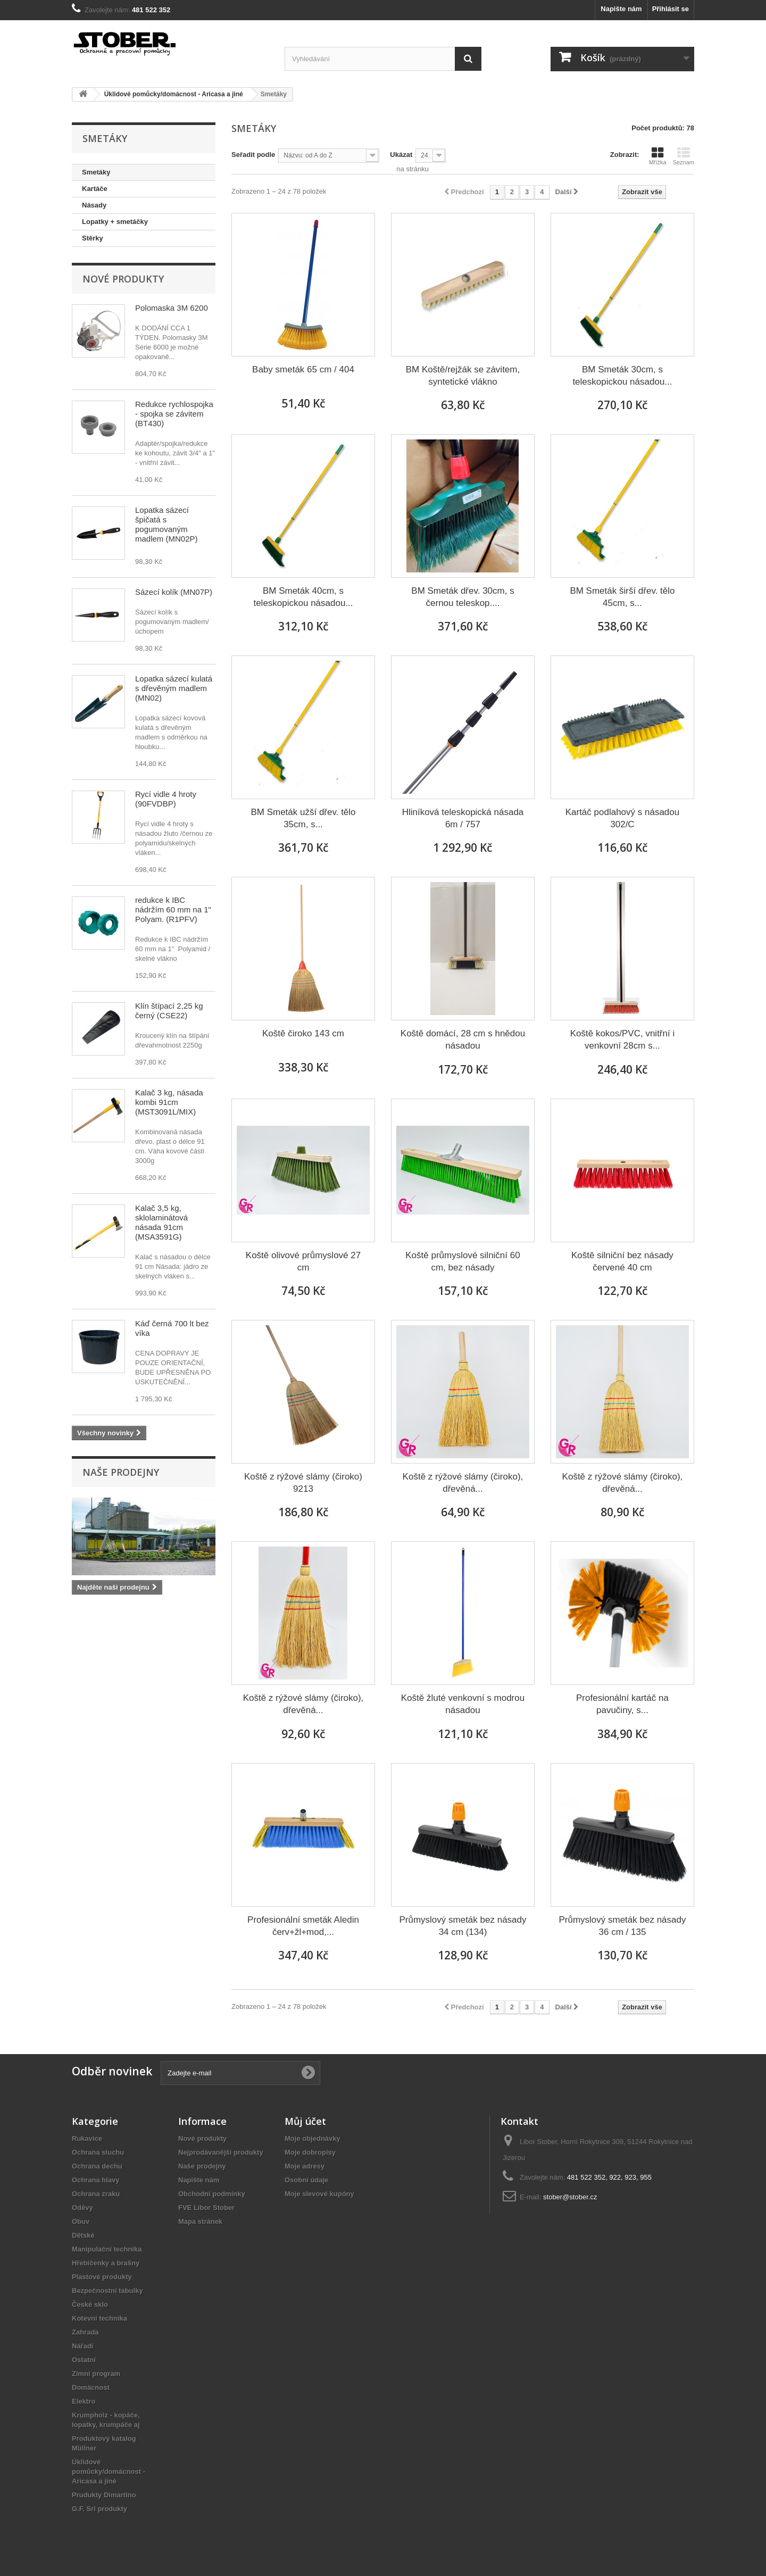 This screenshot has width=766, height=2576. Describe the element at coordinates (104, 2495) in the screenshot. I see `Prudukty Dimartino` at that location.